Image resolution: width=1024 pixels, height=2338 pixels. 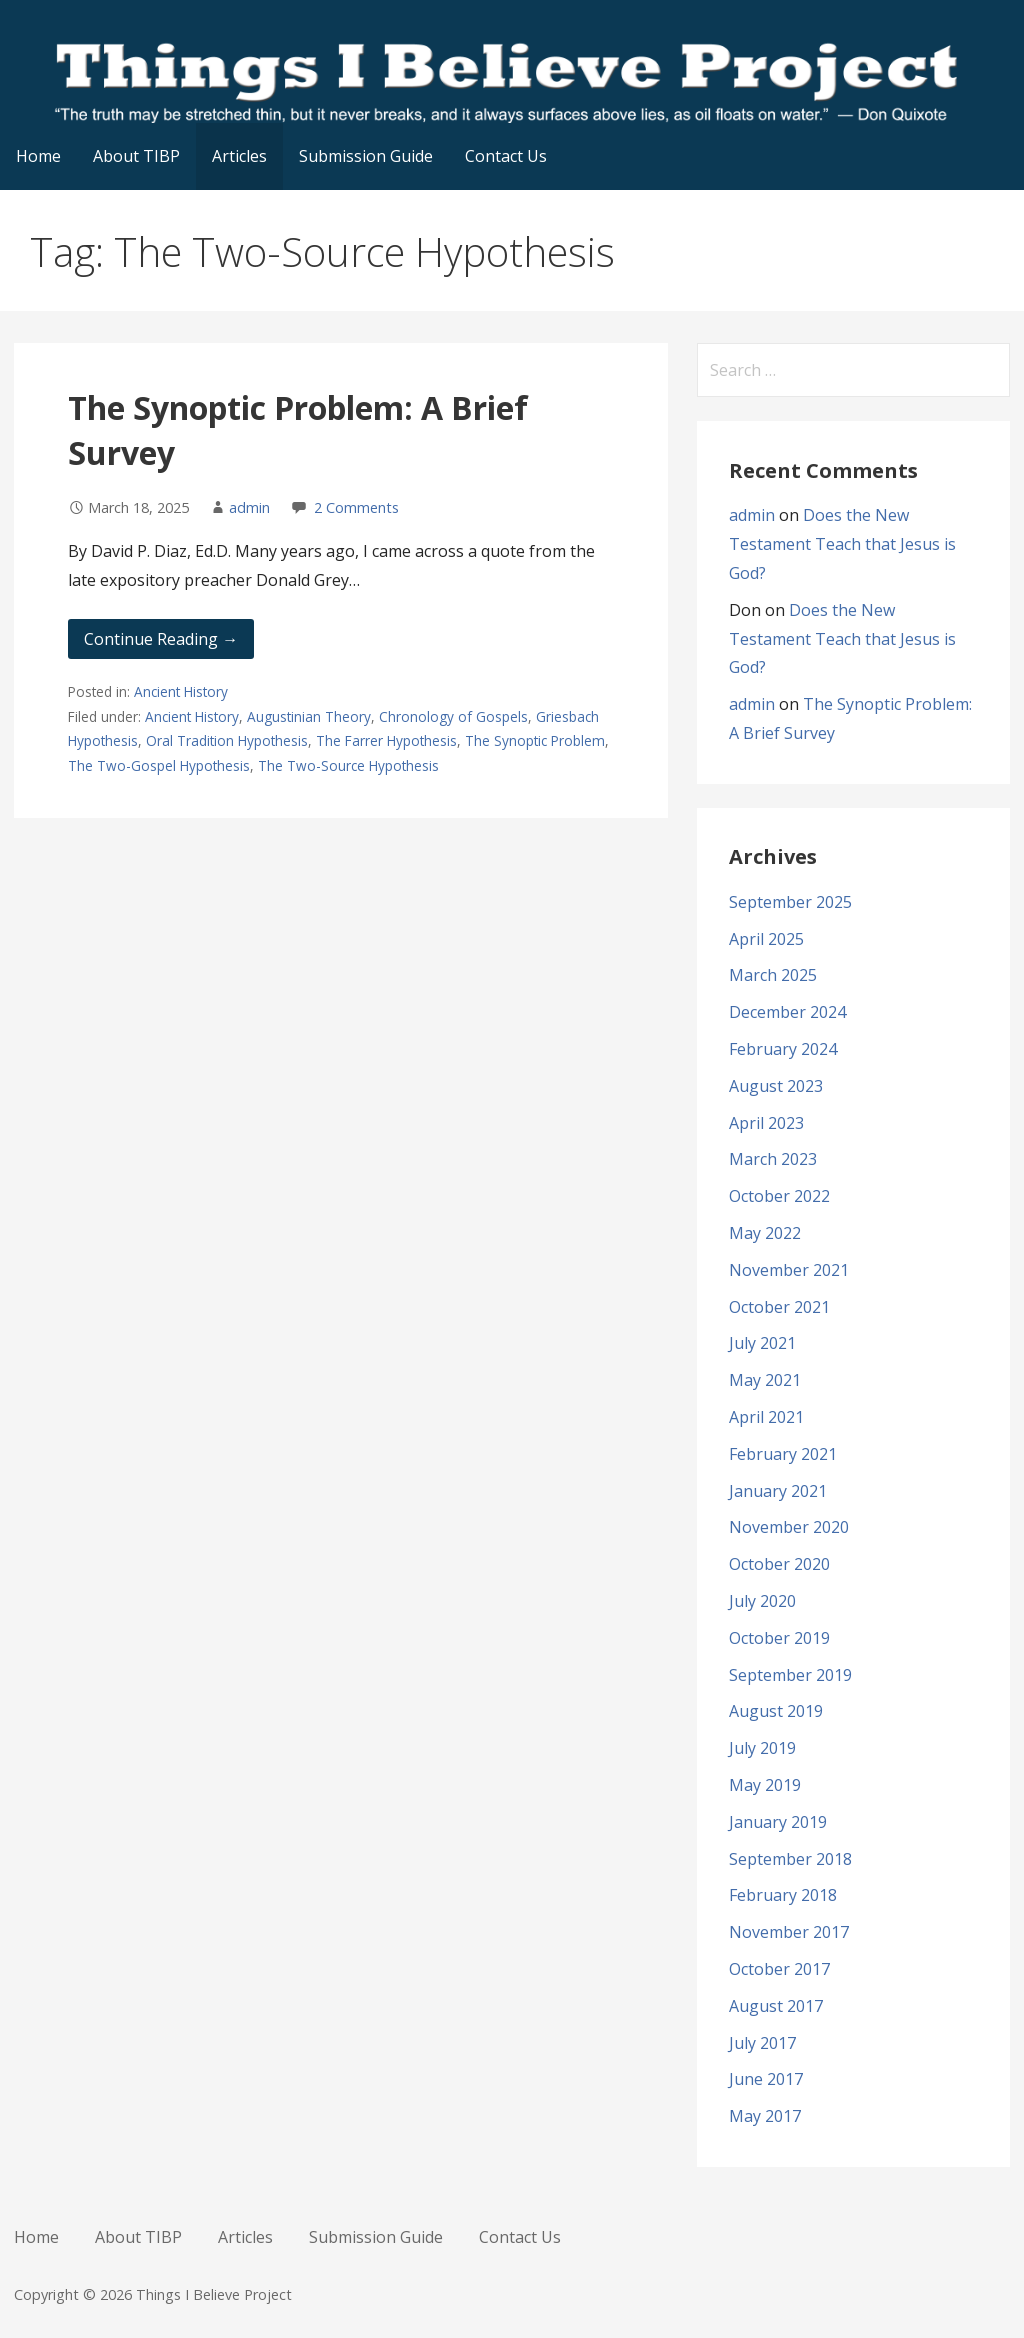 I want to click on October 2022, so click(x=779, y=1196).